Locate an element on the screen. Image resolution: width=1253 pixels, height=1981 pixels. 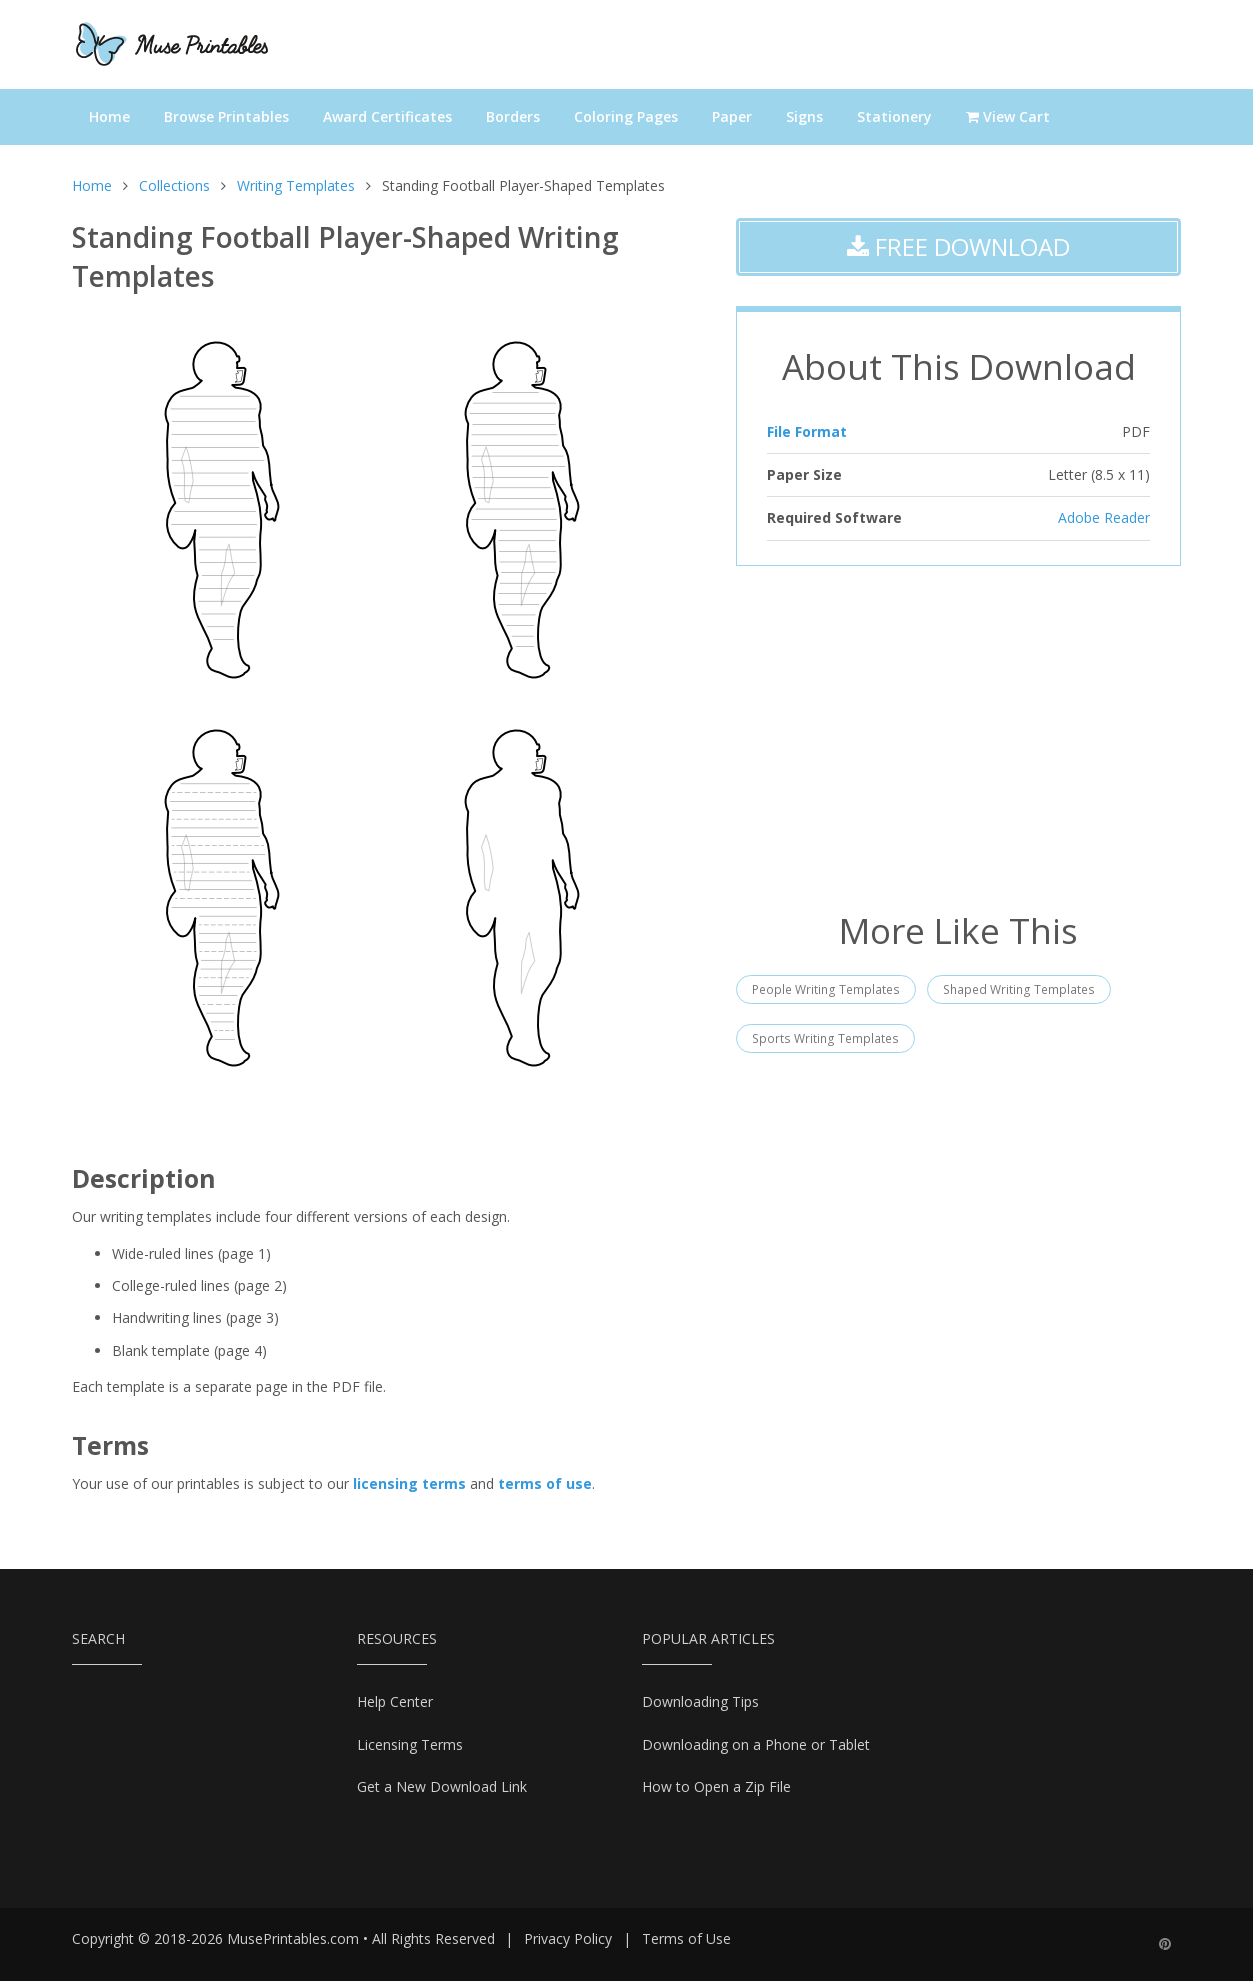
Downloading Tips is located at coordinates (700, 1701).